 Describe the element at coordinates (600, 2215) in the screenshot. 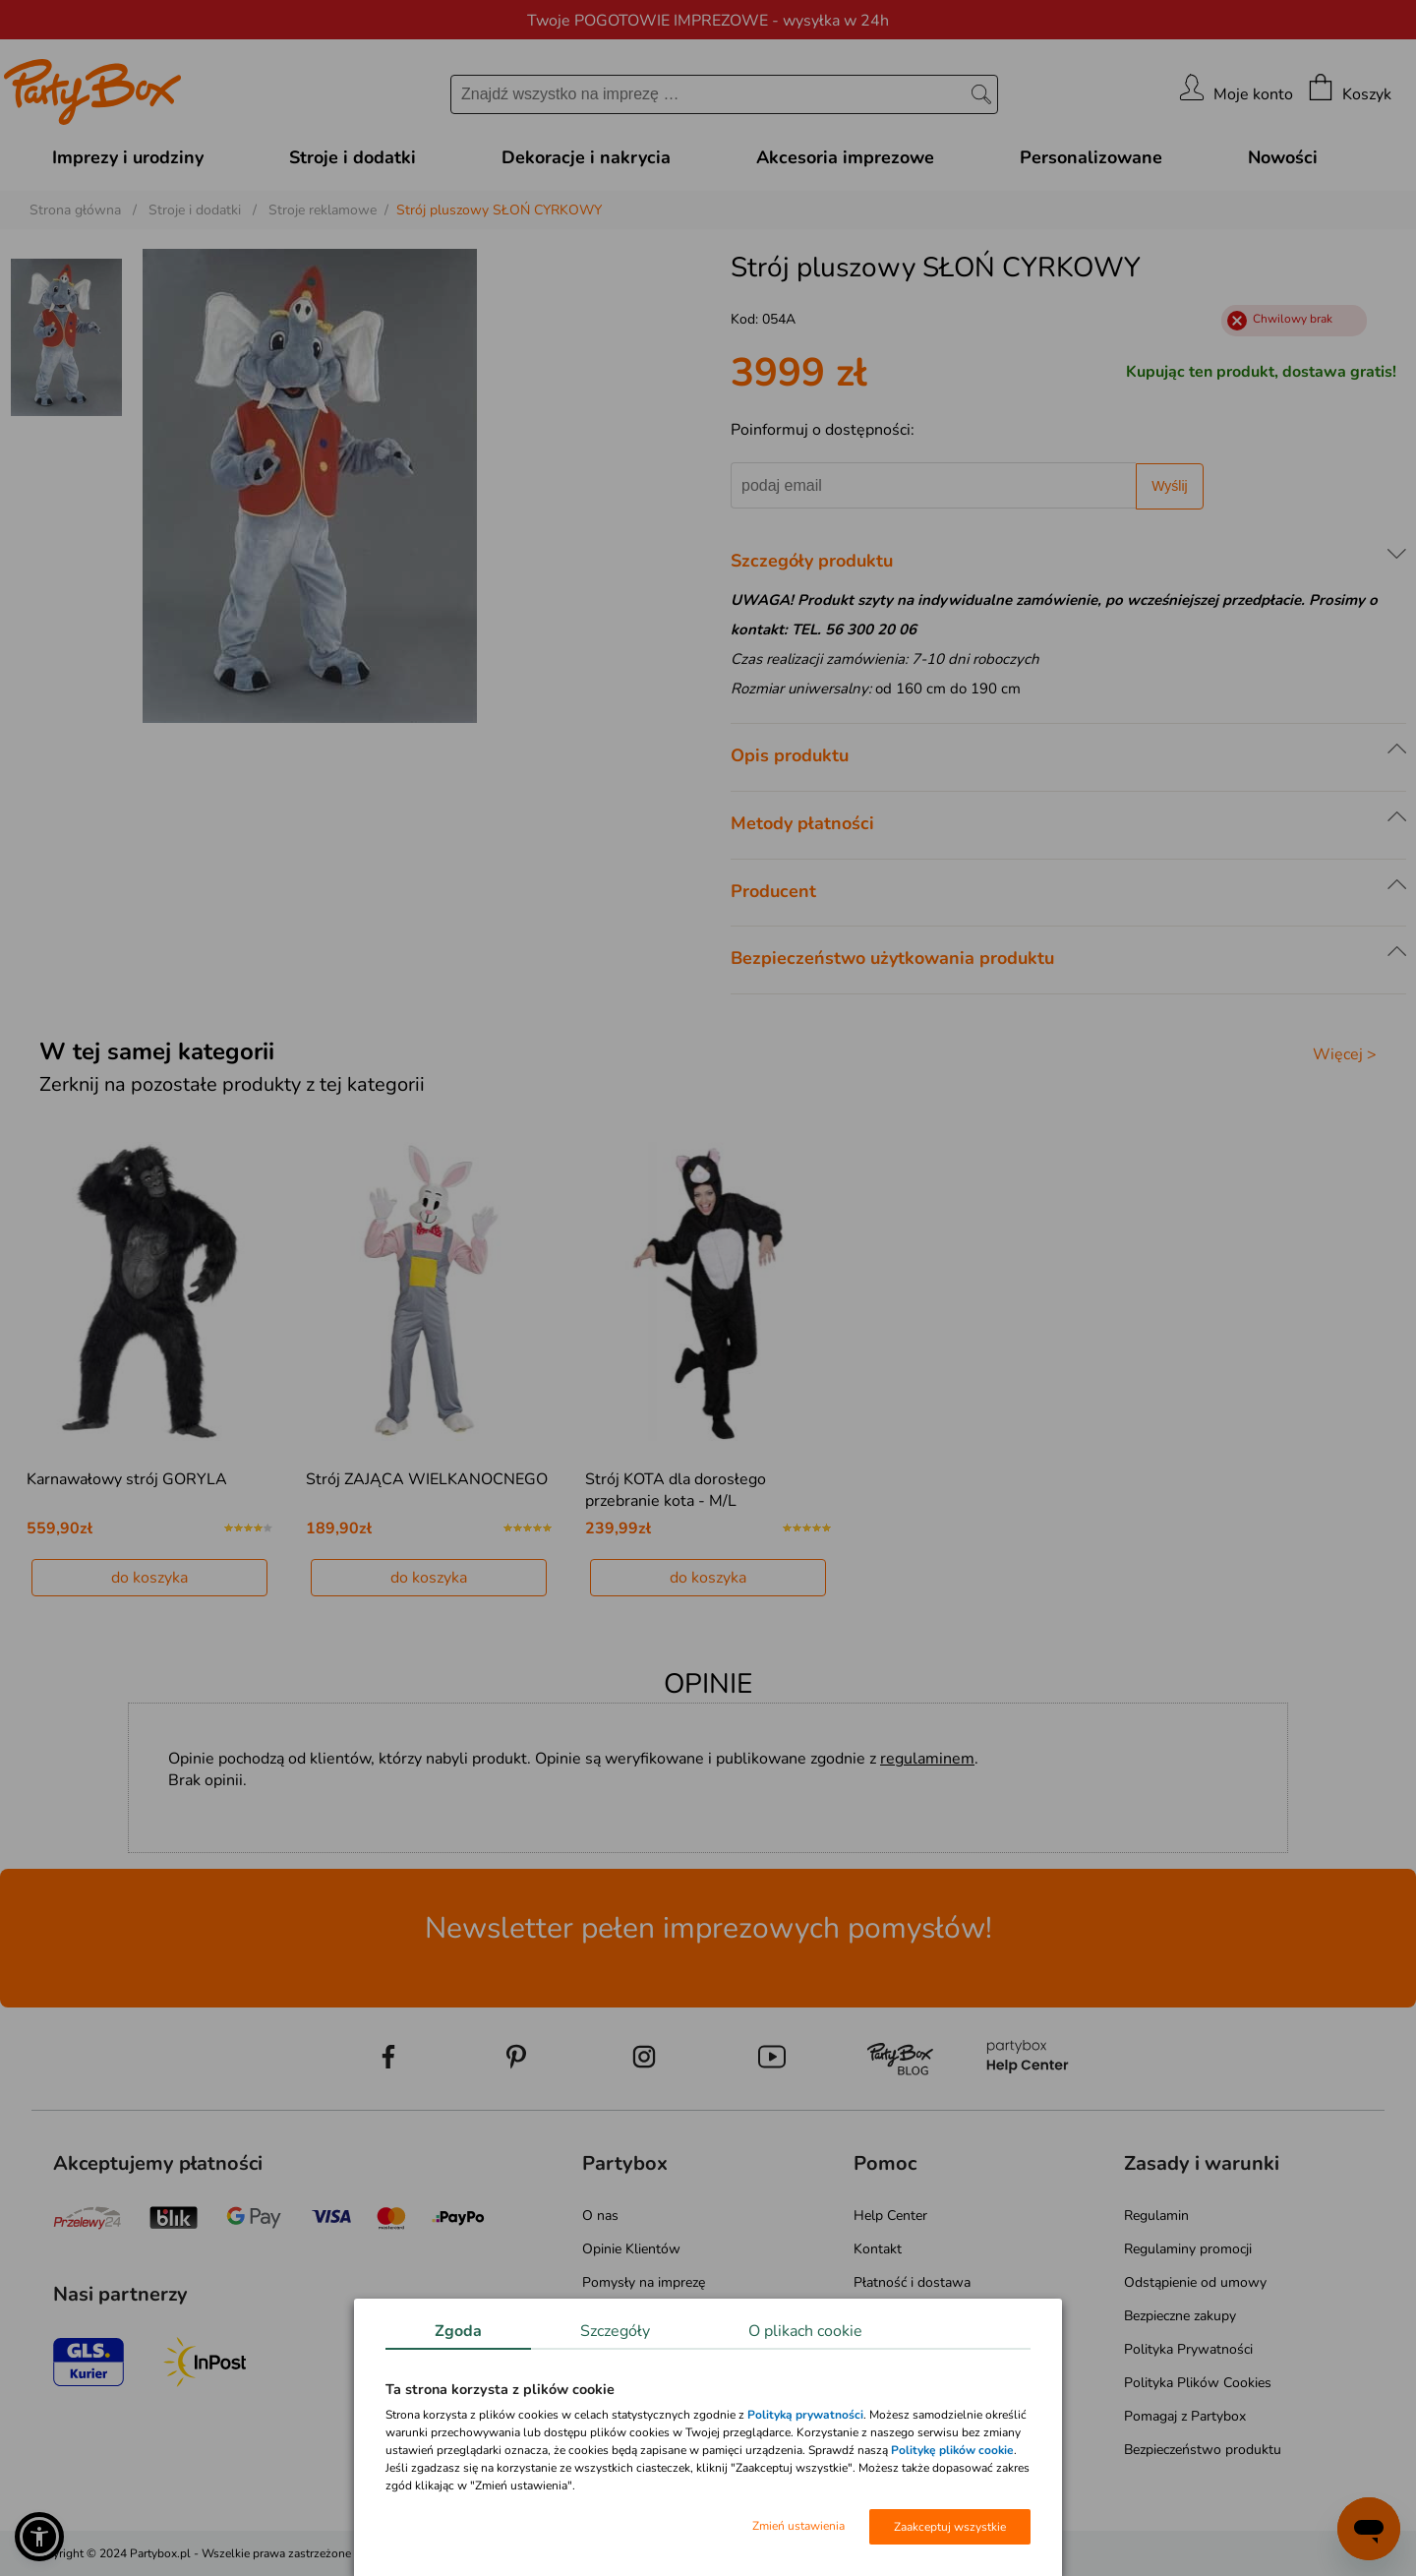

I see `O nas` at that location.